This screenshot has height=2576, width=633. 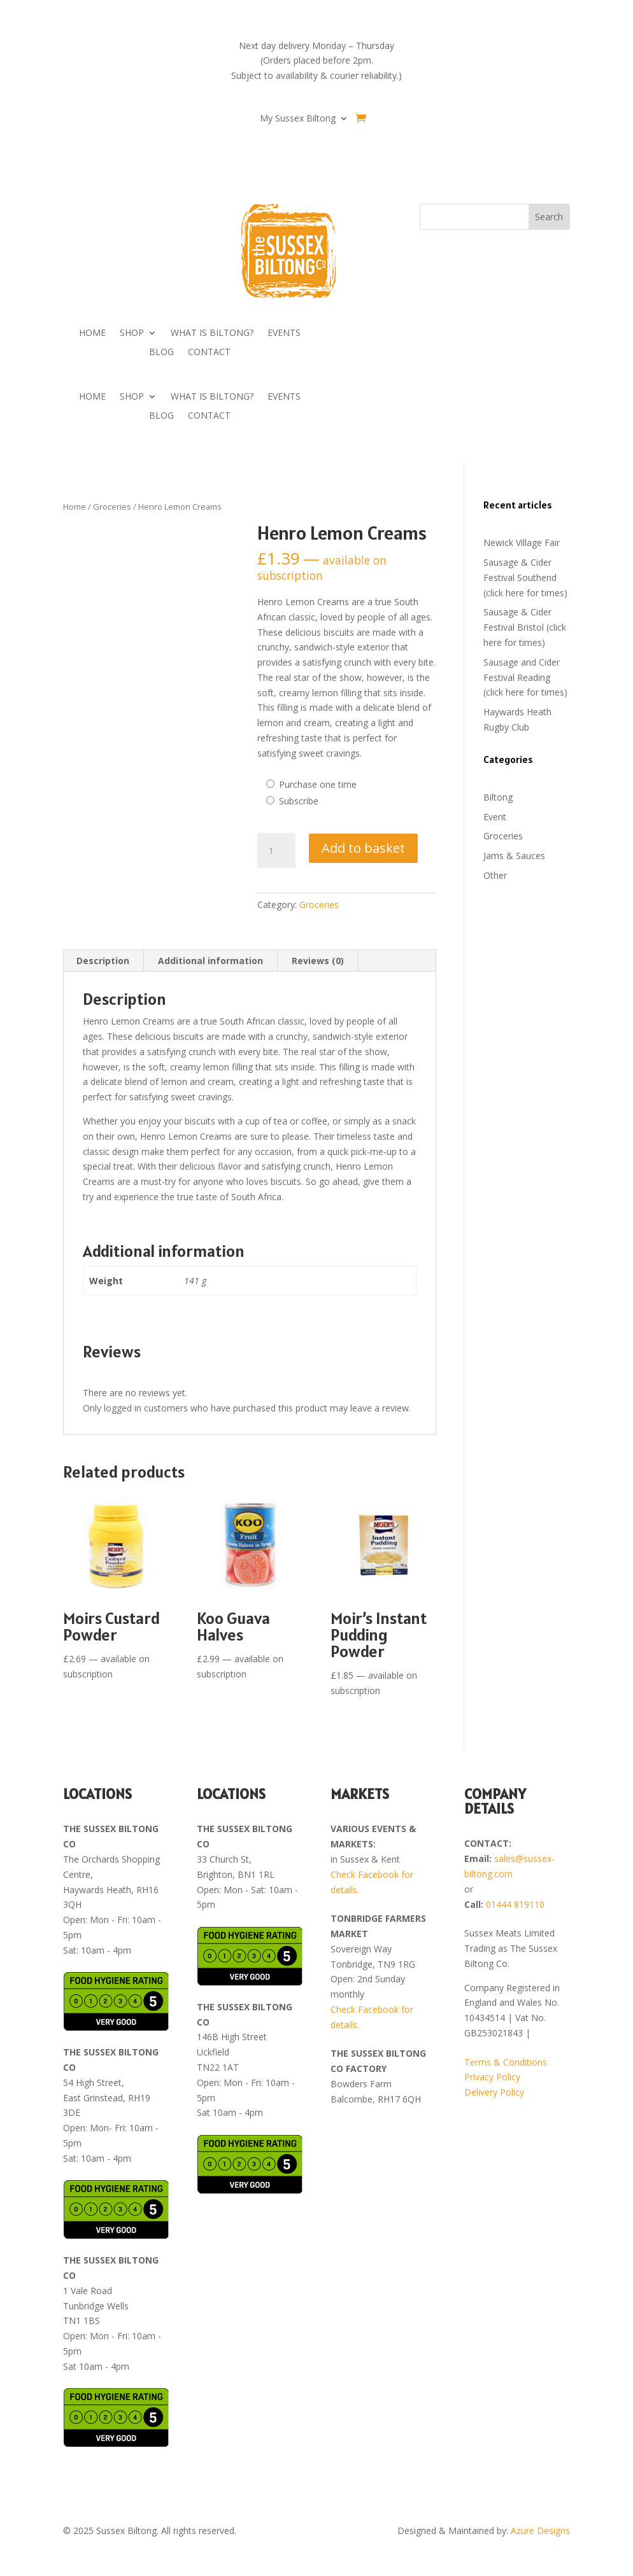 What do you see at coordinates (514, 856) in the screenshot?
I see `Jams & Sauces` at bounding box center [514, 856].